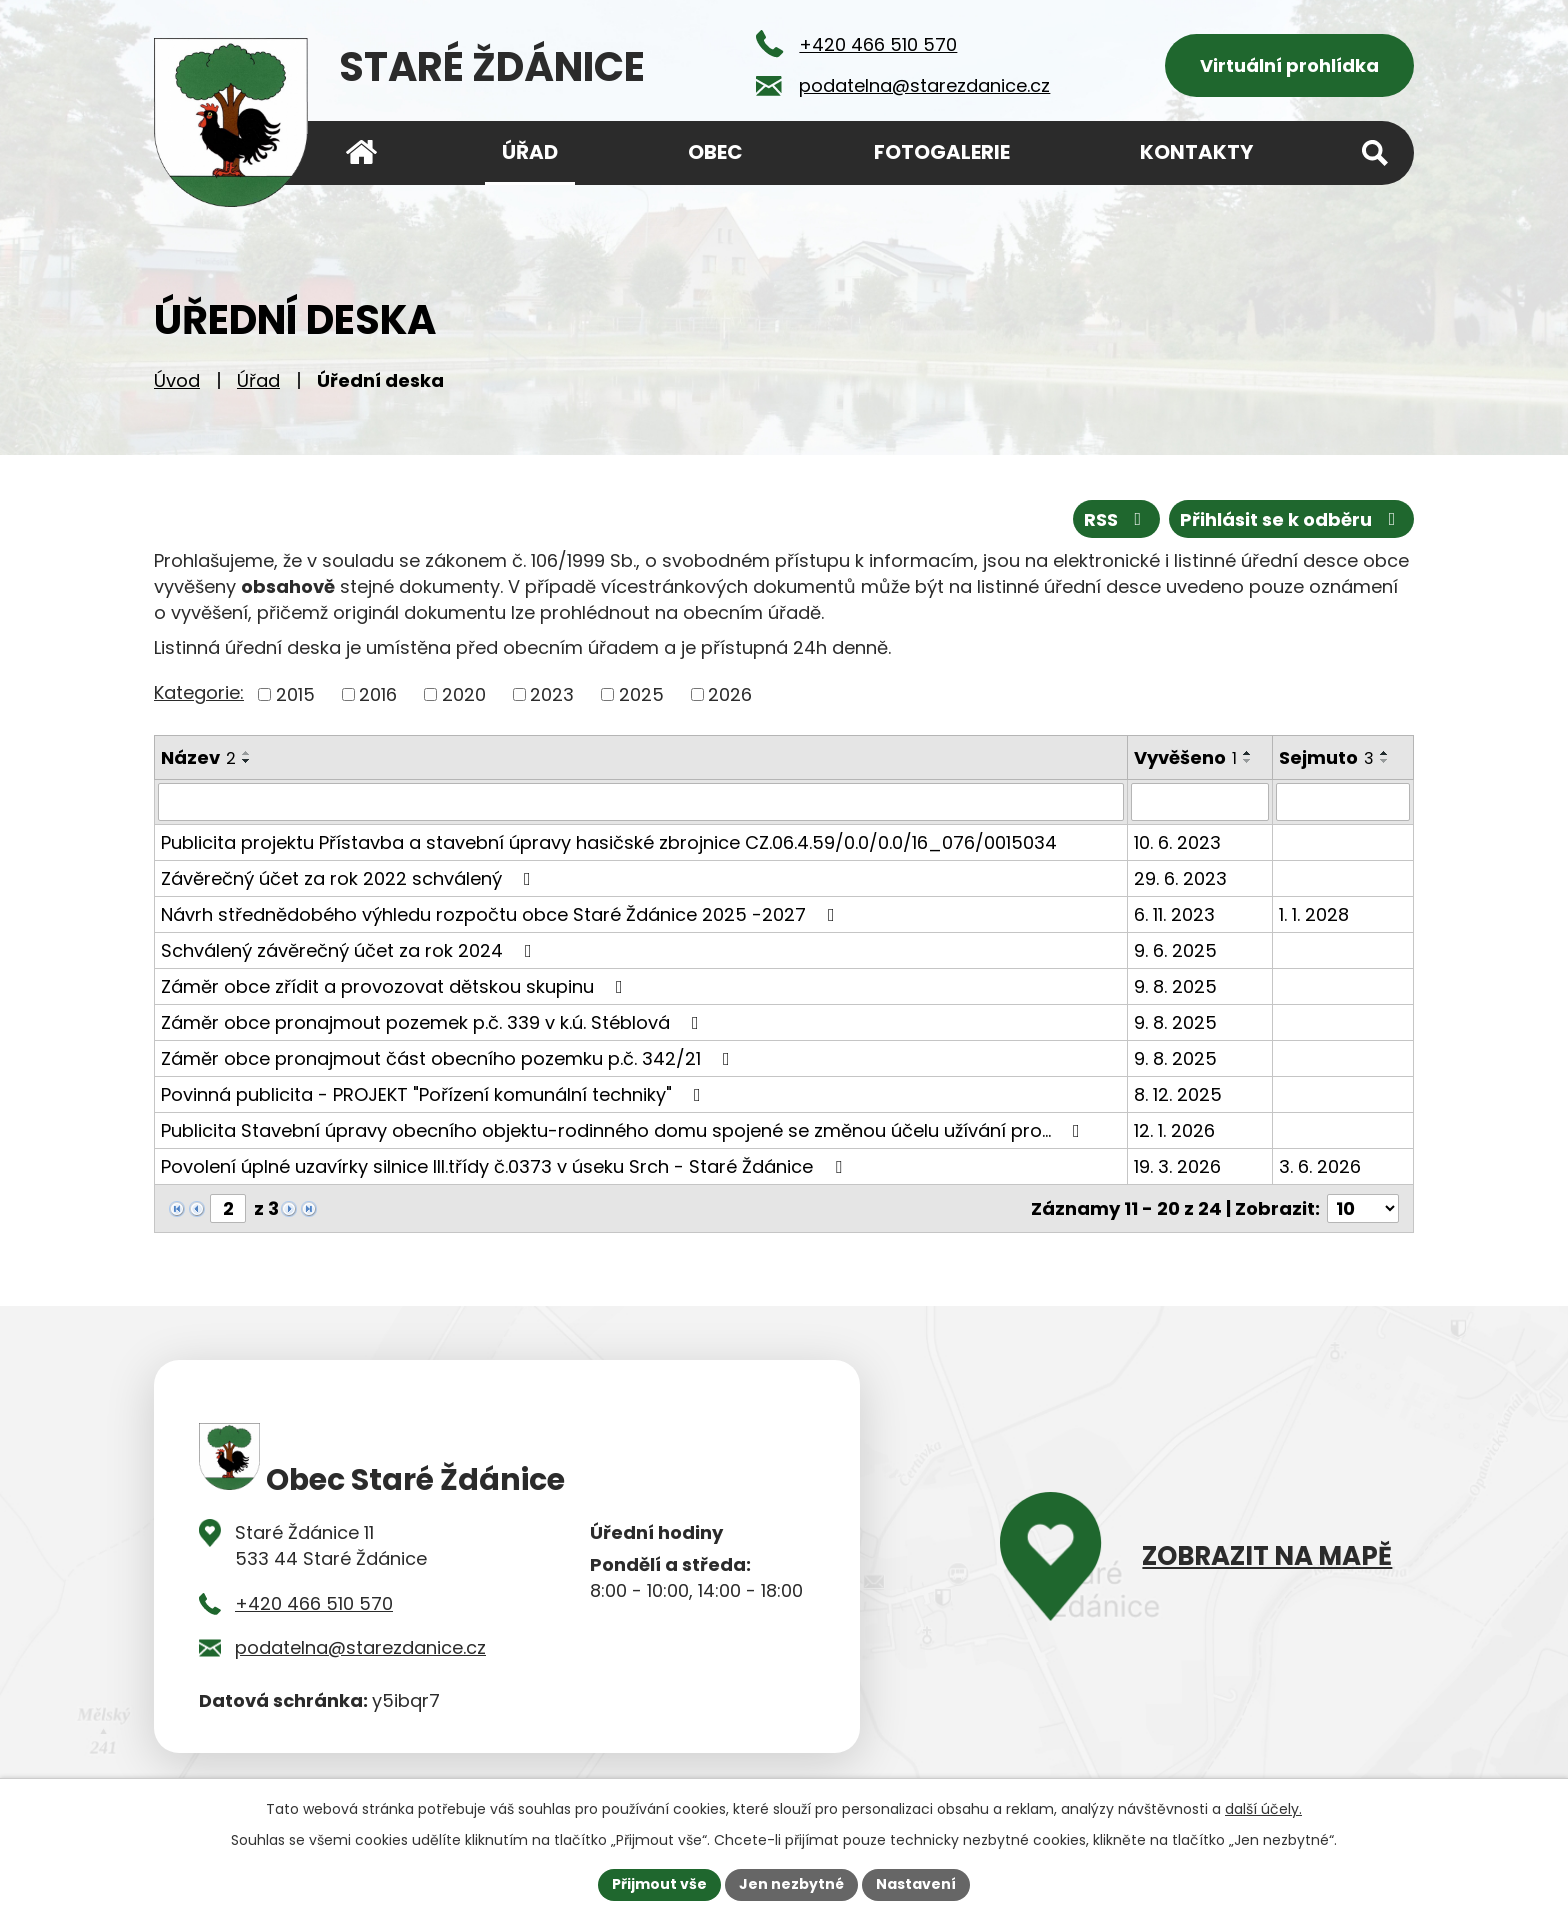  Describe the element at coordinates (1248, 761) in the screenshot. I see `[Seřadit podle Vyvěšeno sestupně]` at that location.